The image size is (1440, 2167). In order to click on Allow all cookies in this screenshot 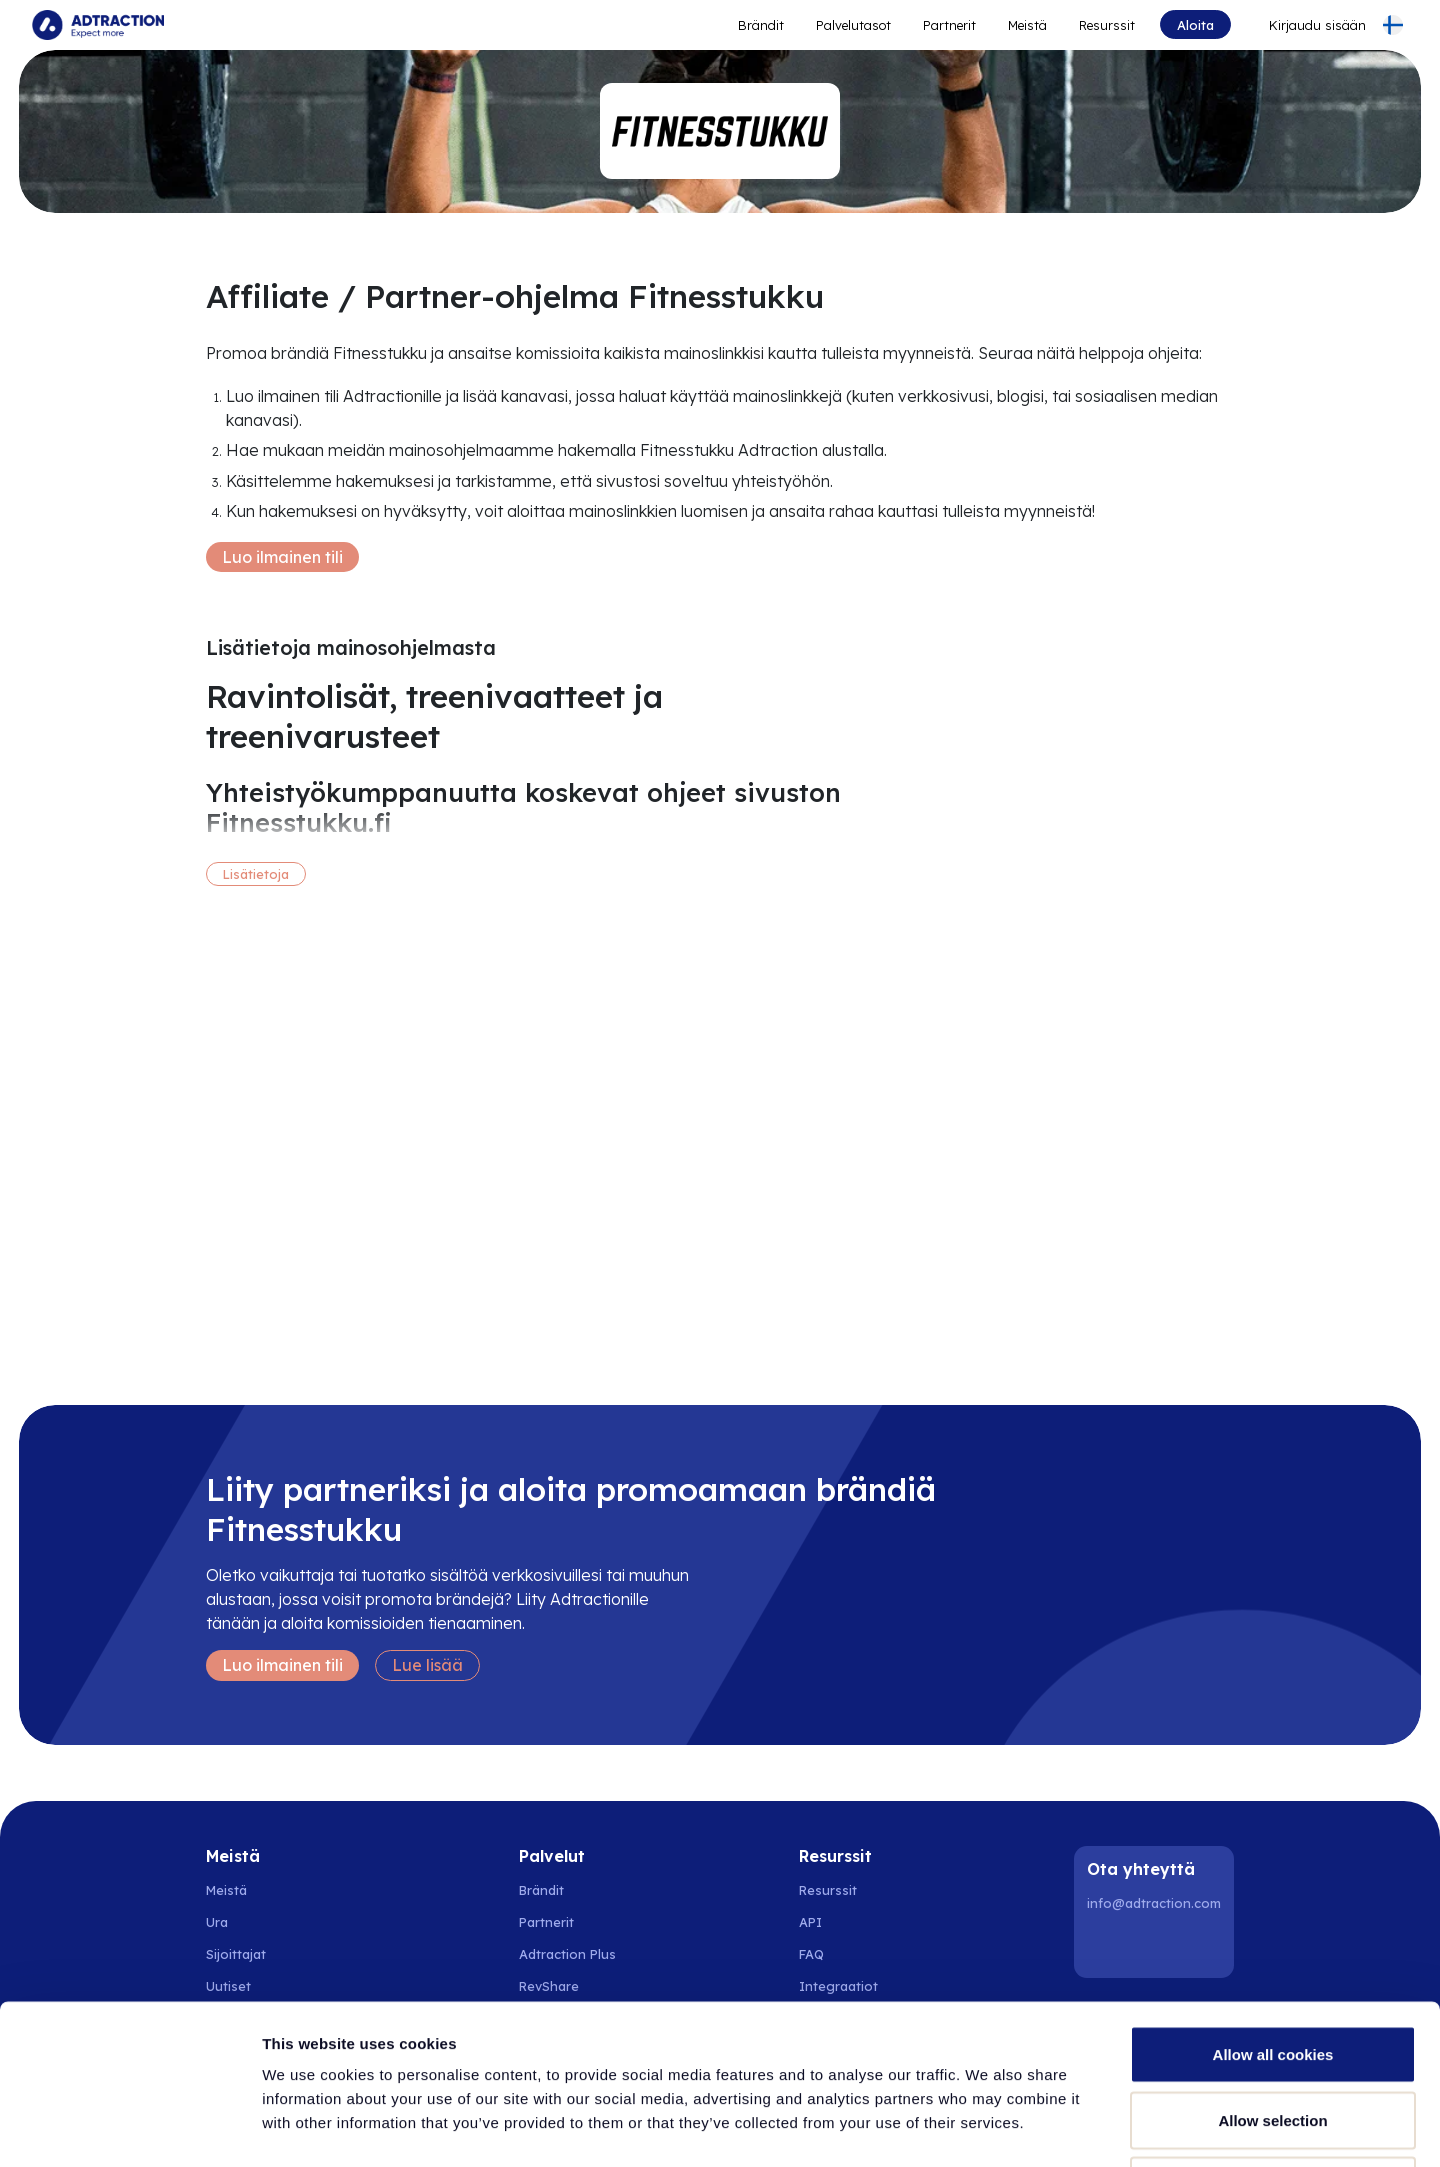, I will do `click(1273, 1904)`.